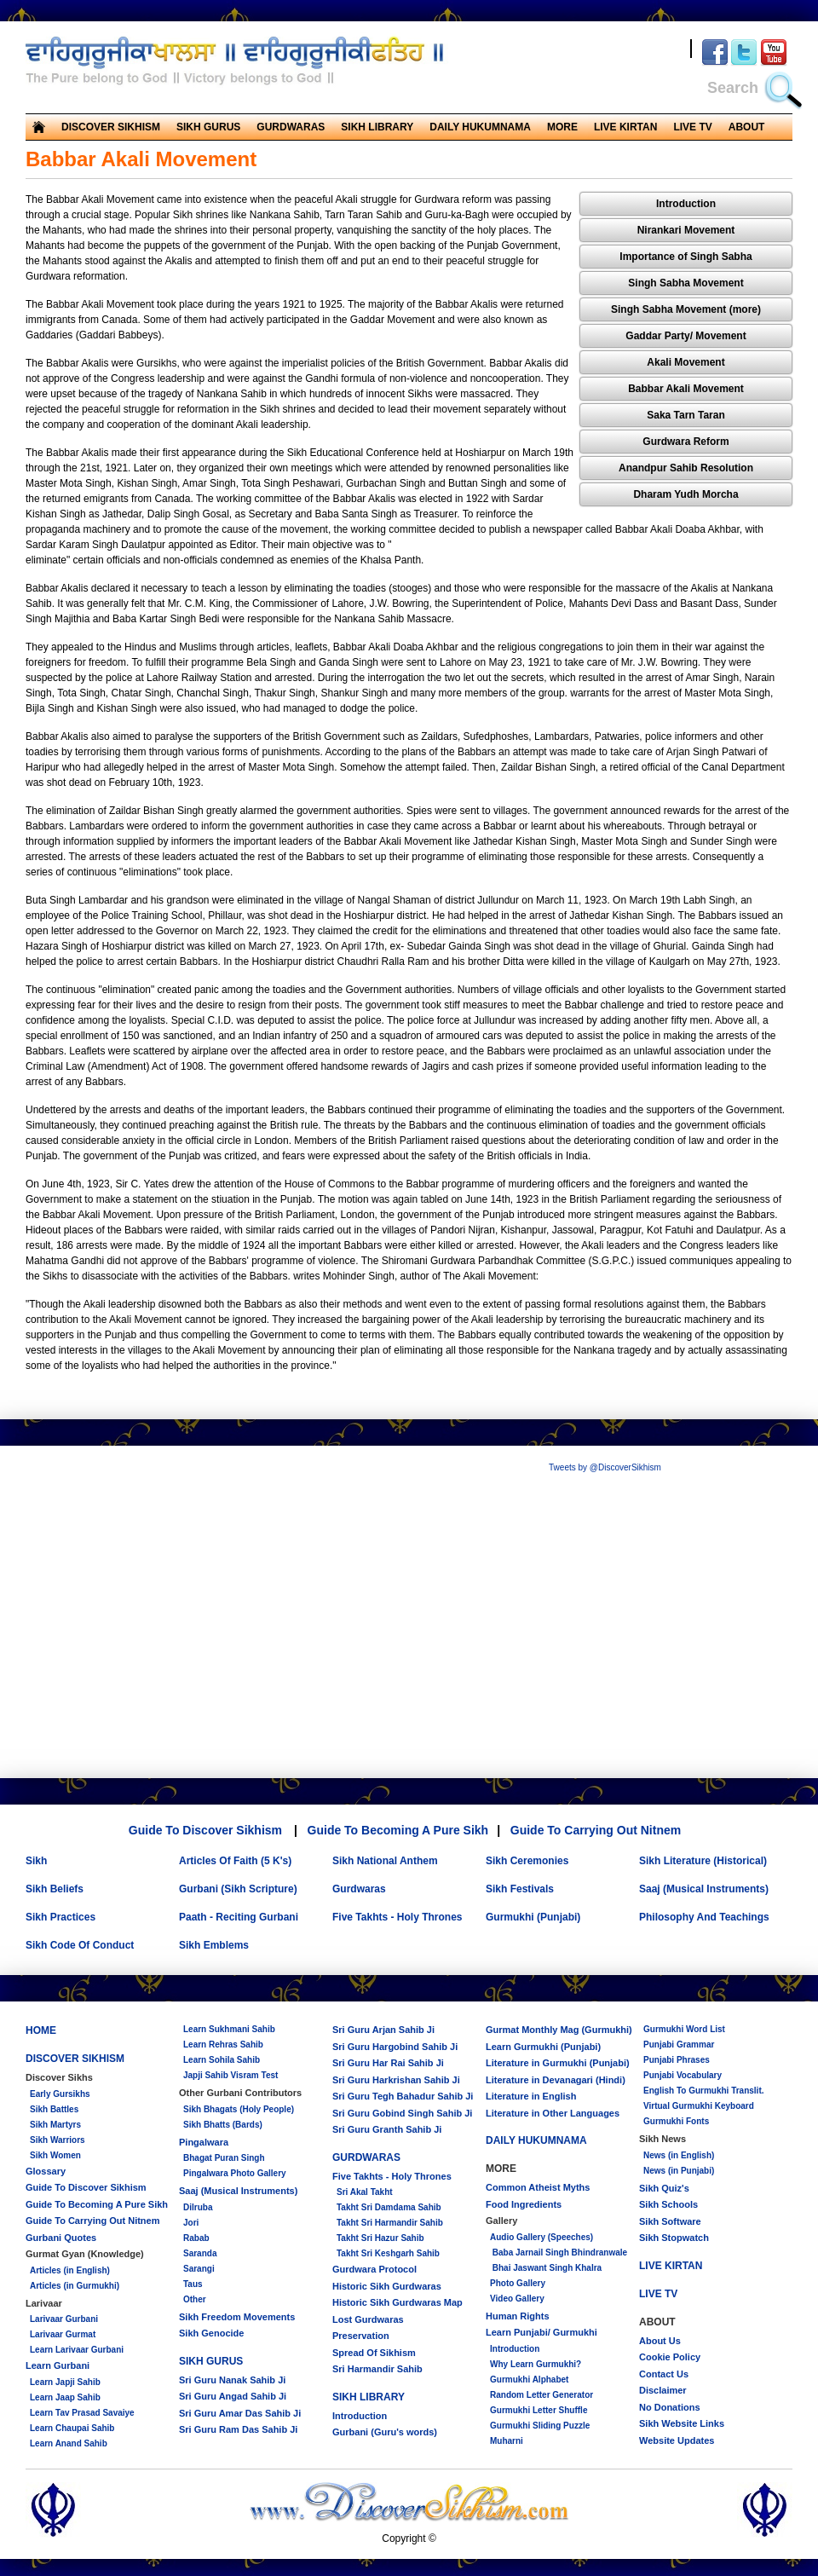 The image size is (818, 2576). Describe the element at coordinates (359, 1889) in the screenshot. I see `Gurdwaras` at that location.